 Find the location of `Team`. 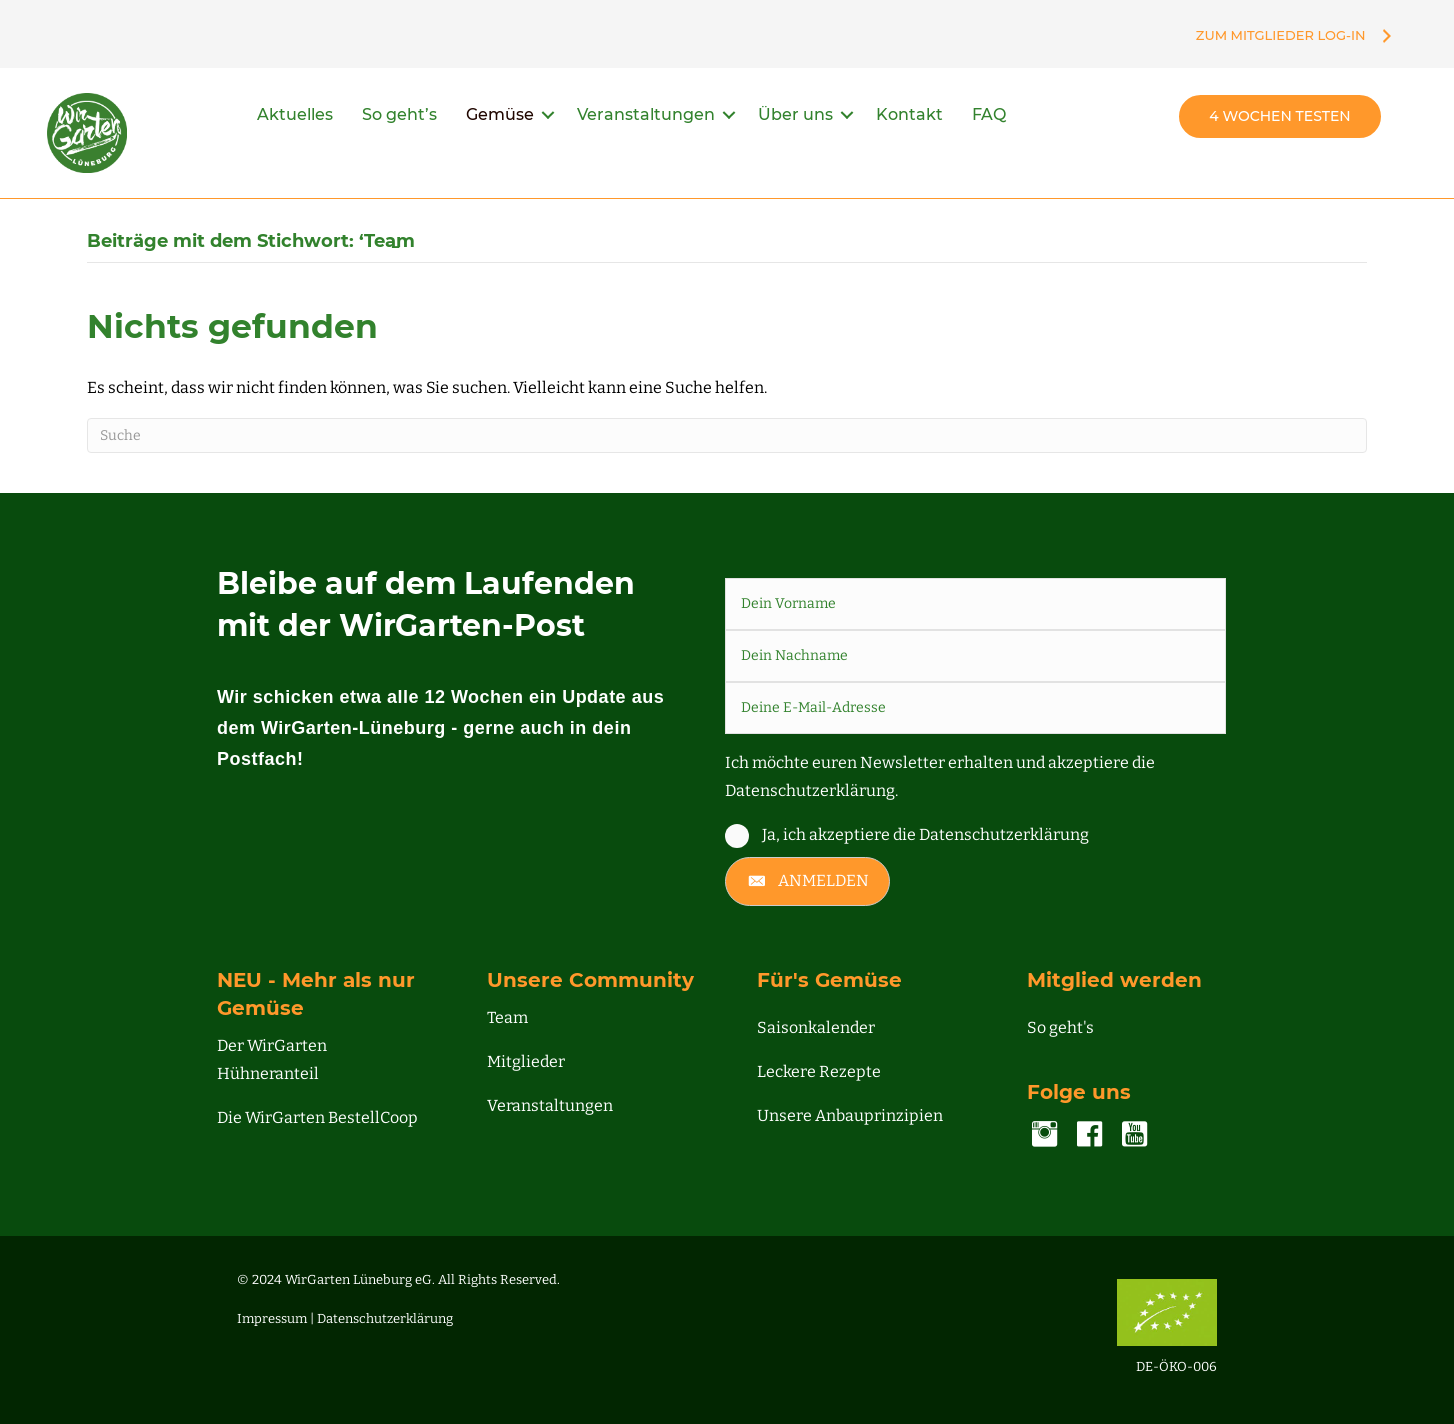

Team is located at coordinates (507, 1017).